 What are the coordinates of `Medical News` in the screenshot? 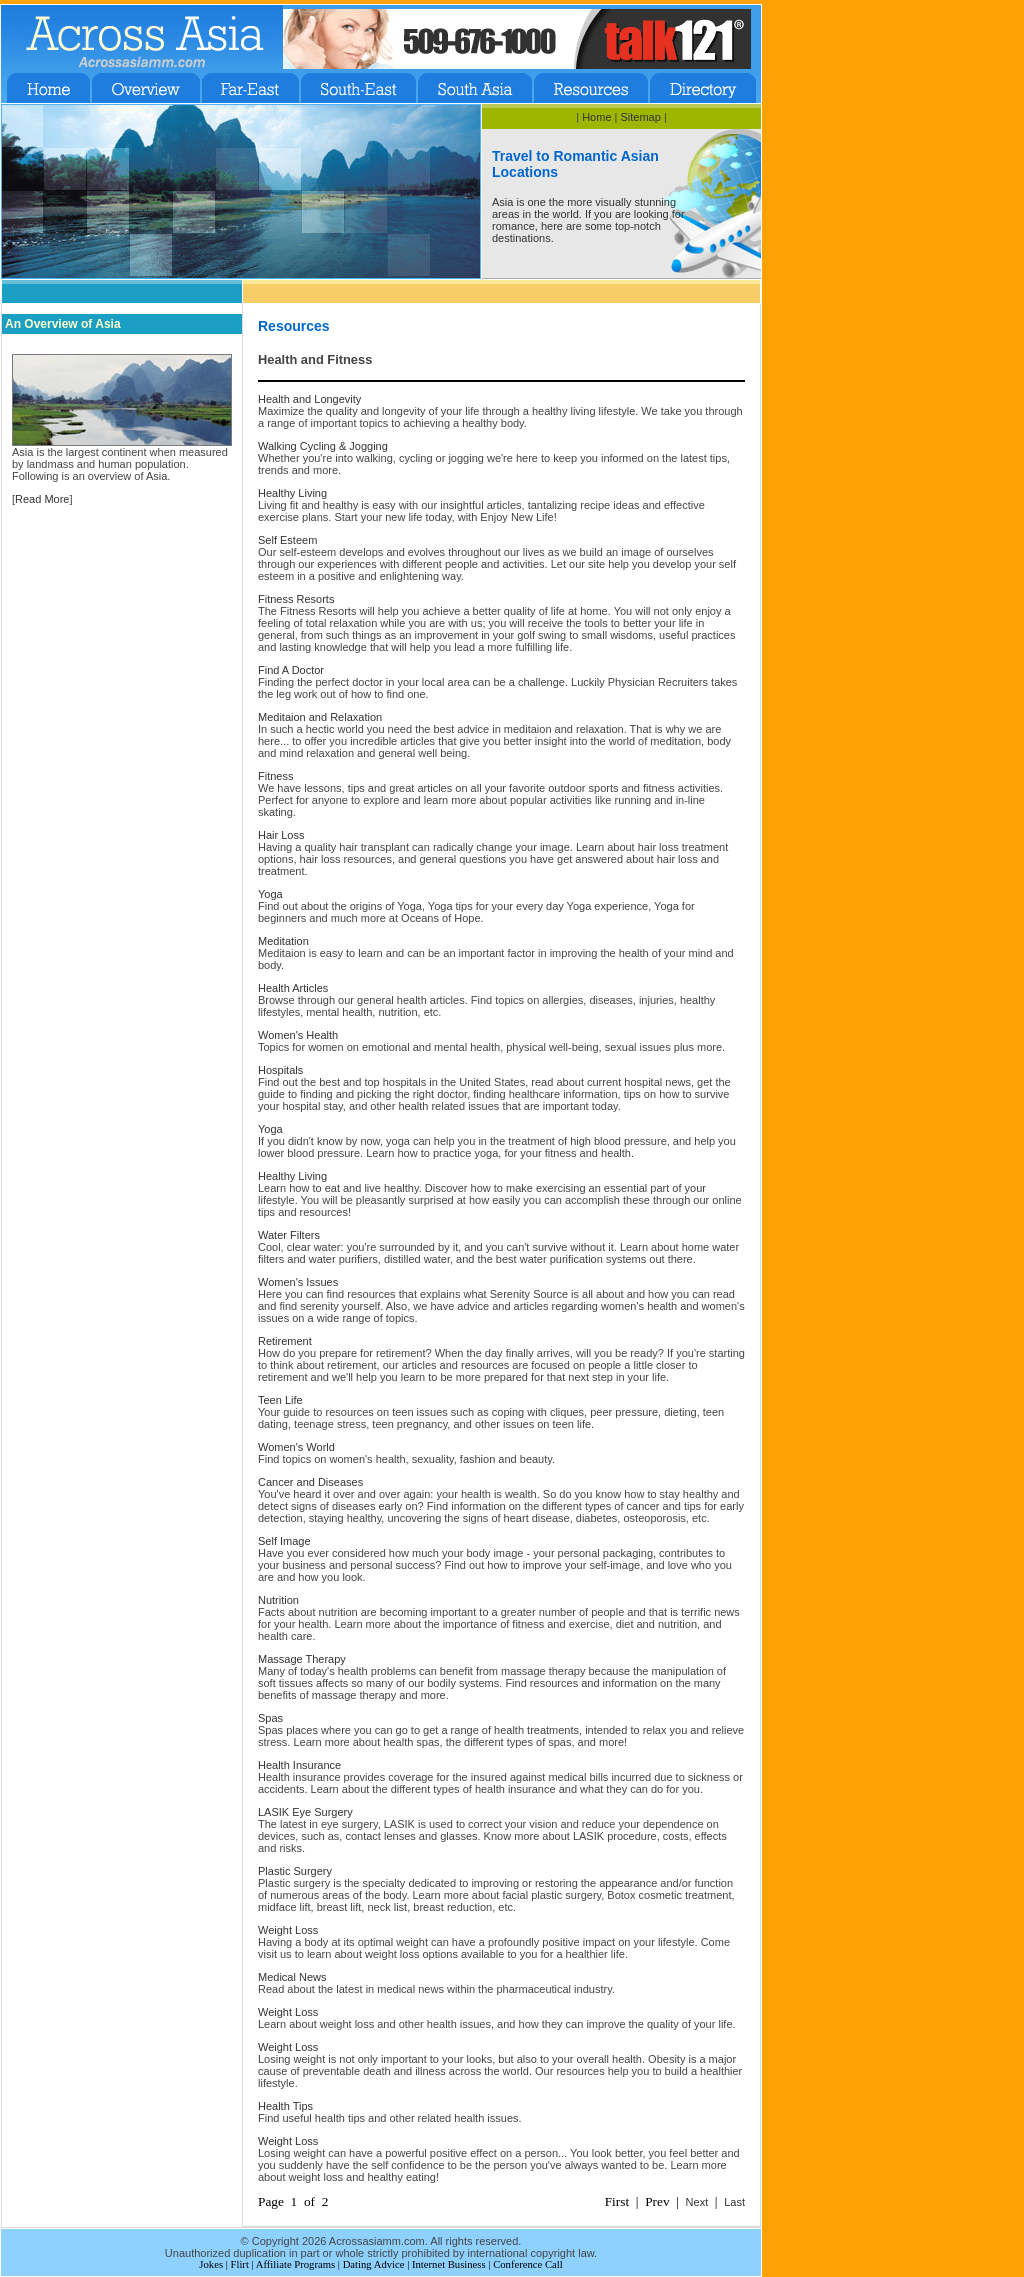 It's located at (292, 1977).